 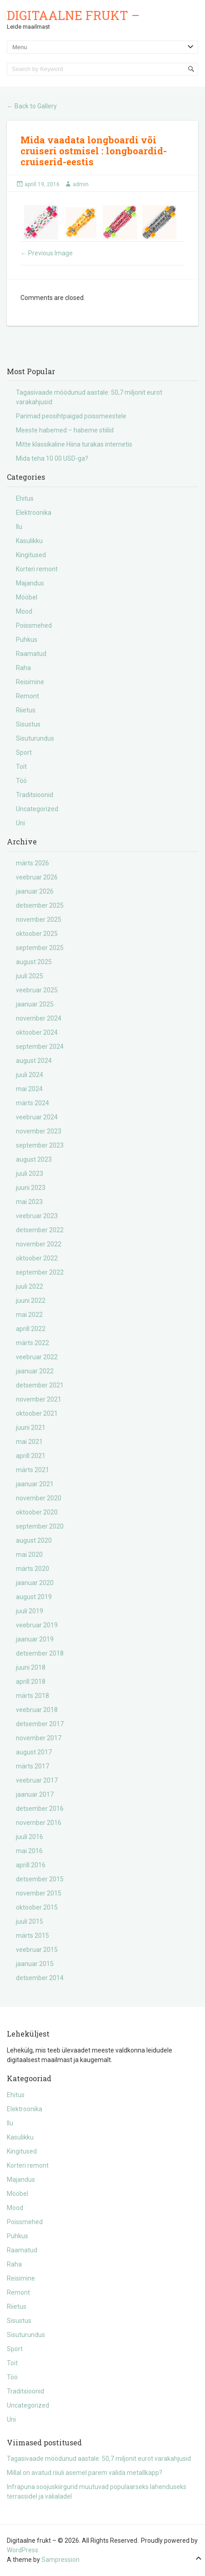 What do you see at coordinates (37, 1357) in the screenshot?
I see `veebruar 2022` at bounding box center [37, 1357].